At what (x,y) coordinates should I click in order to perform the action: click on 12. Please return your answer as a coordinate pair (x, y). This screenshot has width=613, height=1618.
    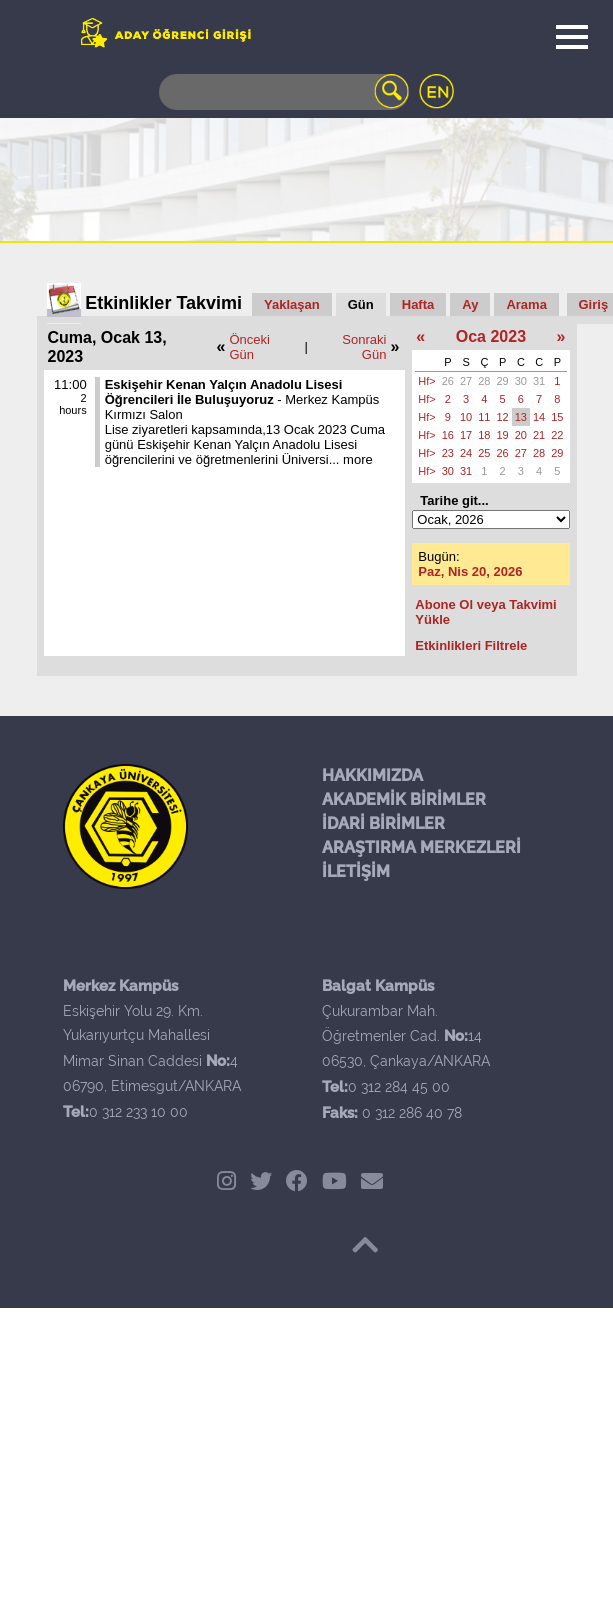
    Looking at the image, I should click on (503, 417).